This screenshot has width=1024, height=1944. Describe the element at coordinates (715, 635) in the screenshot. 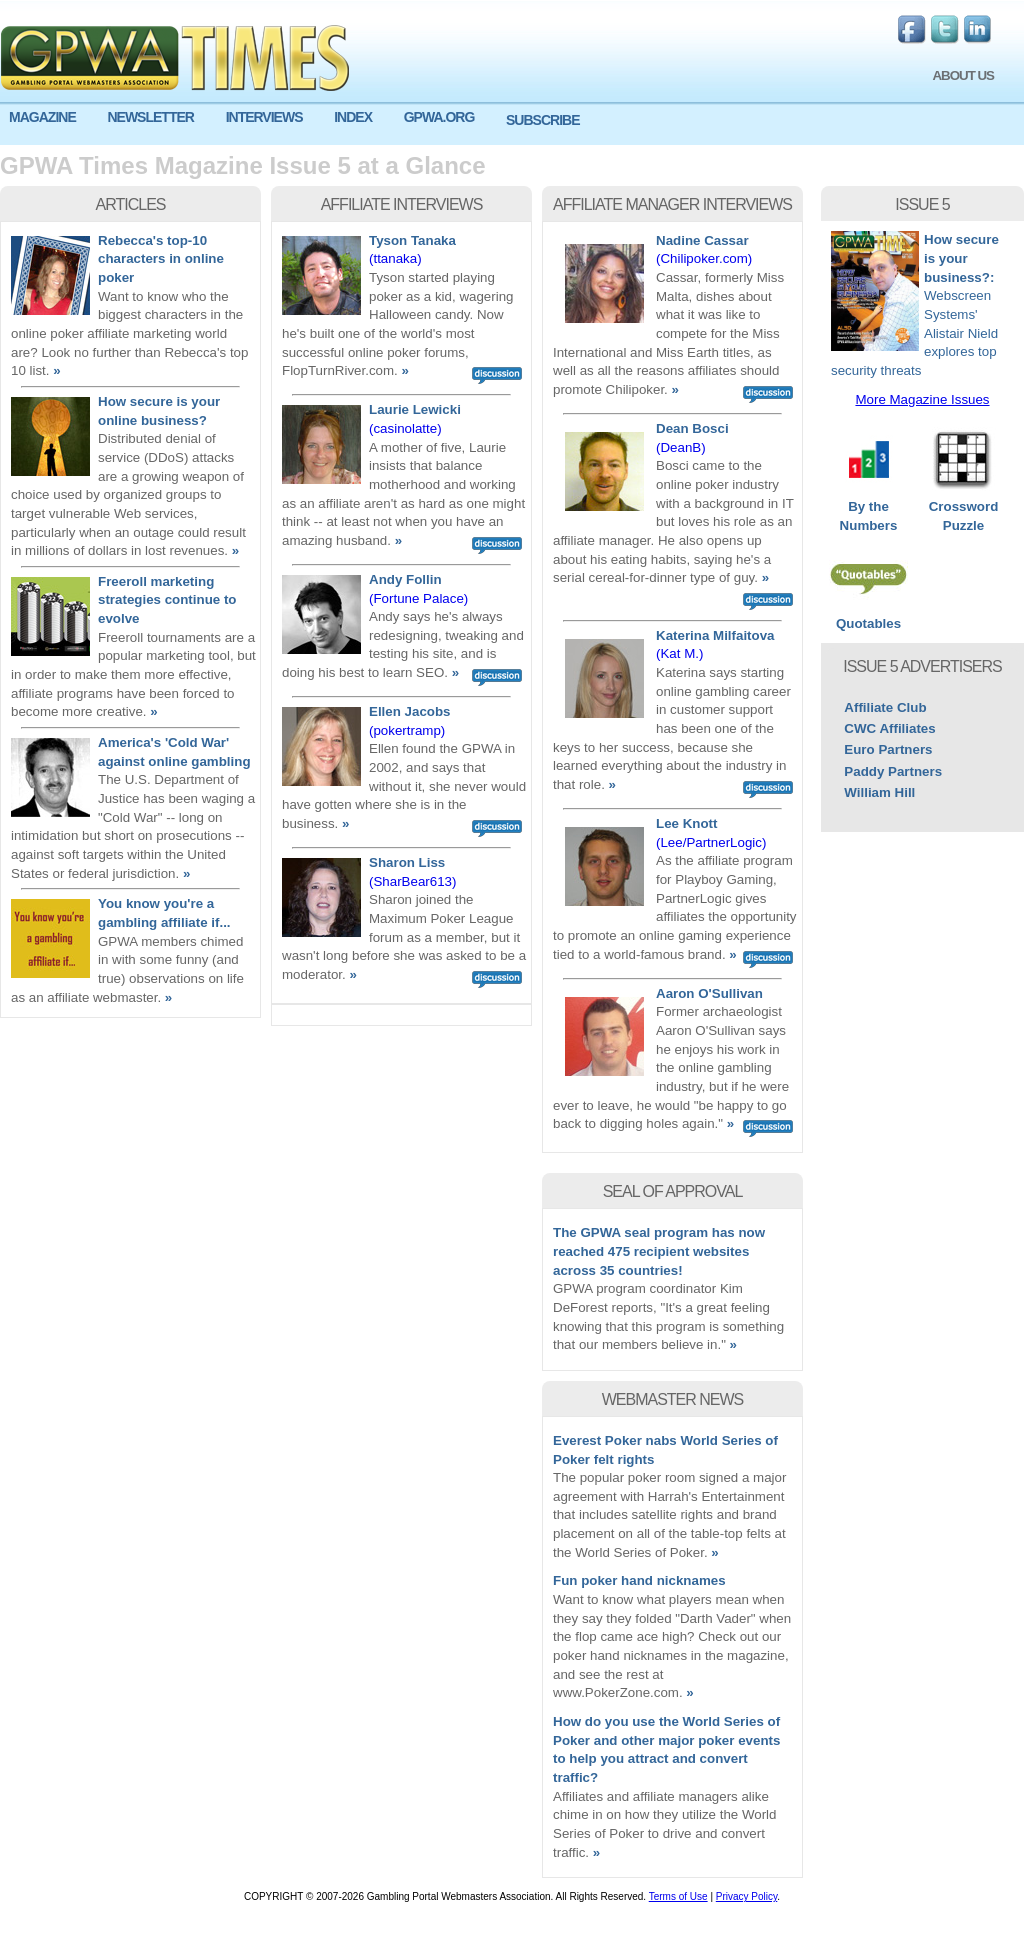

I see `Katerina Milfaitova` at that location.